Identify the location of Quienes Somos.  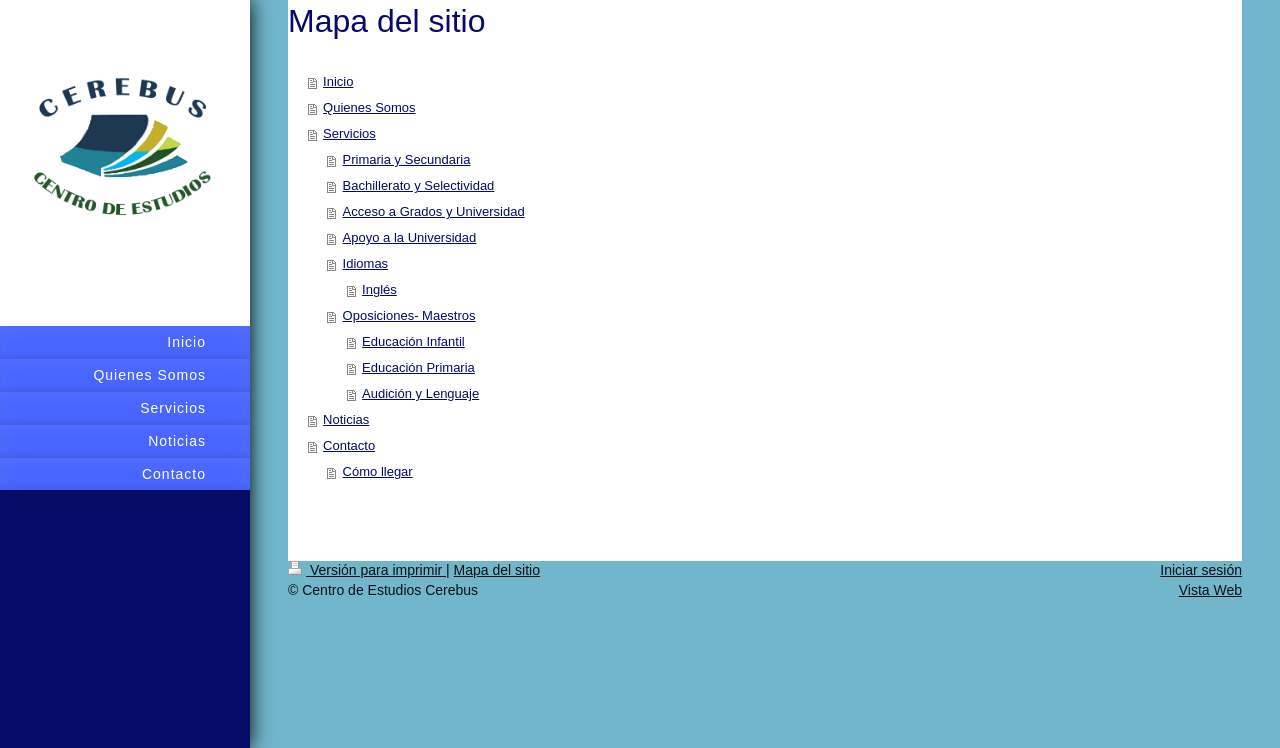
(369, 107).